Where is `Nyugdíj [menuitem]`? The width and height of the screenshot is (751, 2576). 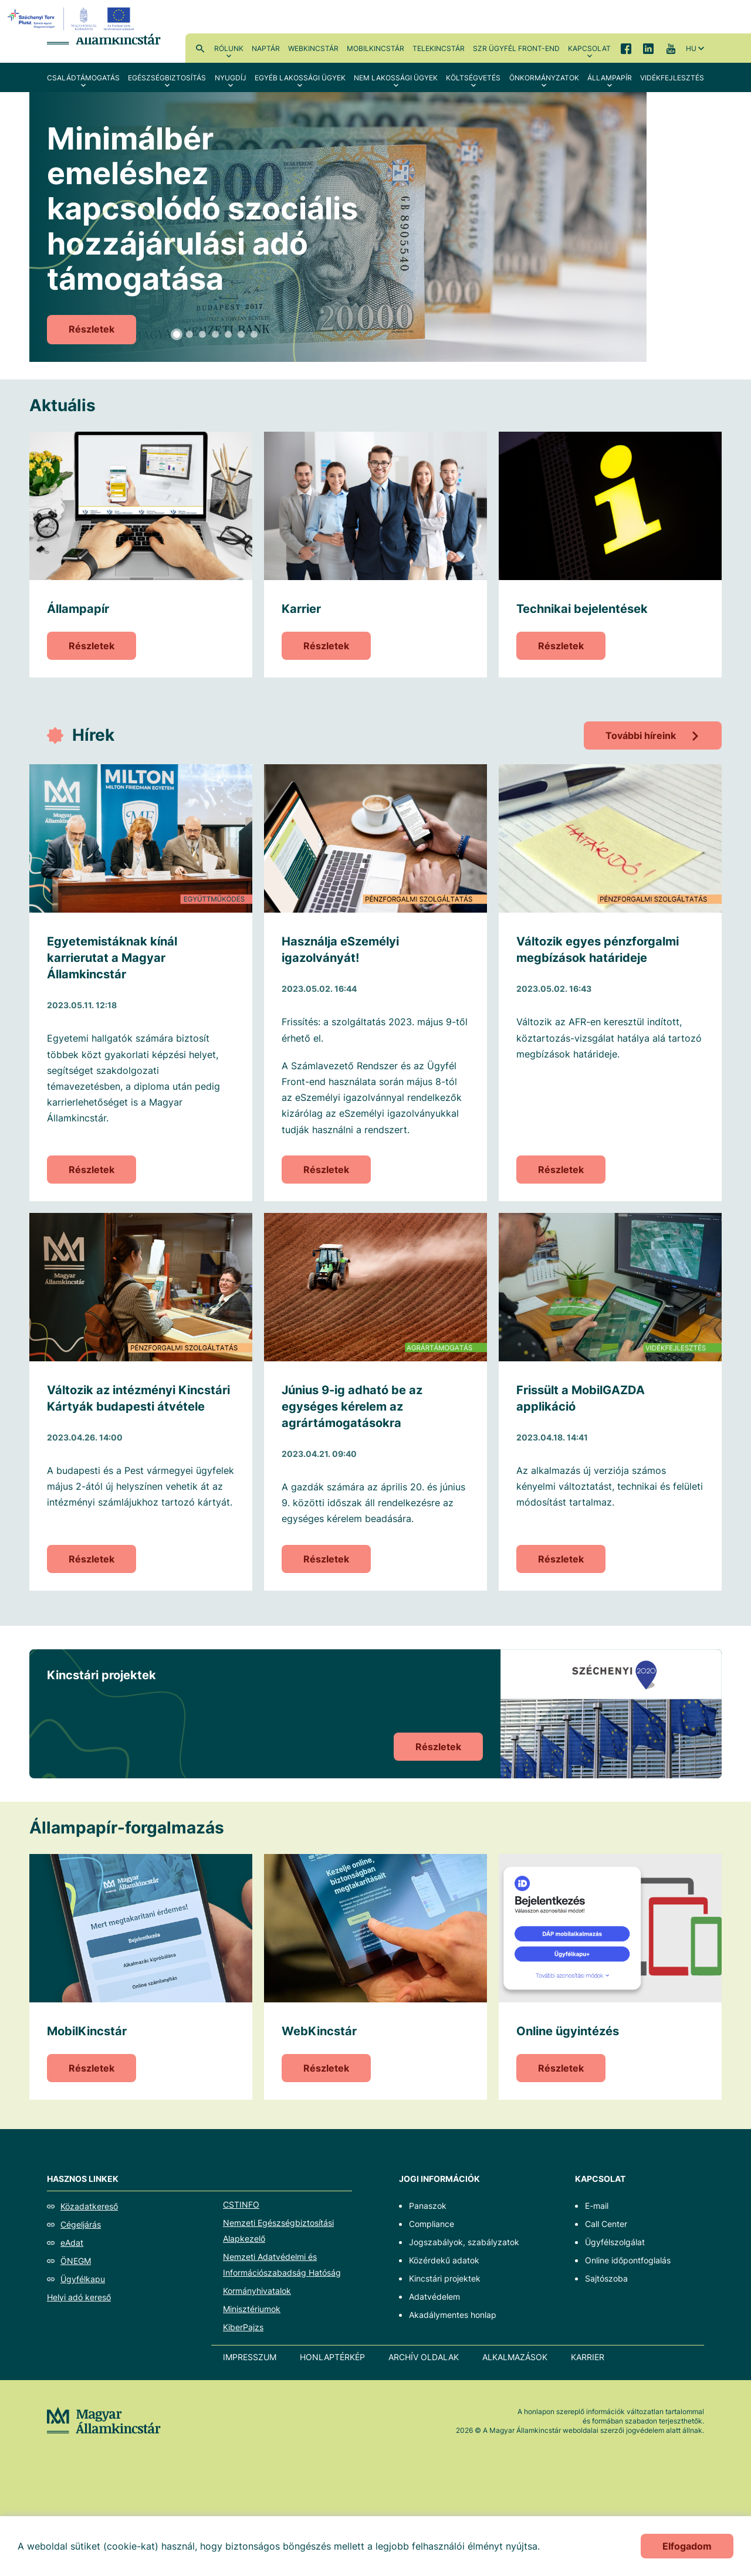 Nyugdíj [menuitem] is located at coordinates (230, 77).